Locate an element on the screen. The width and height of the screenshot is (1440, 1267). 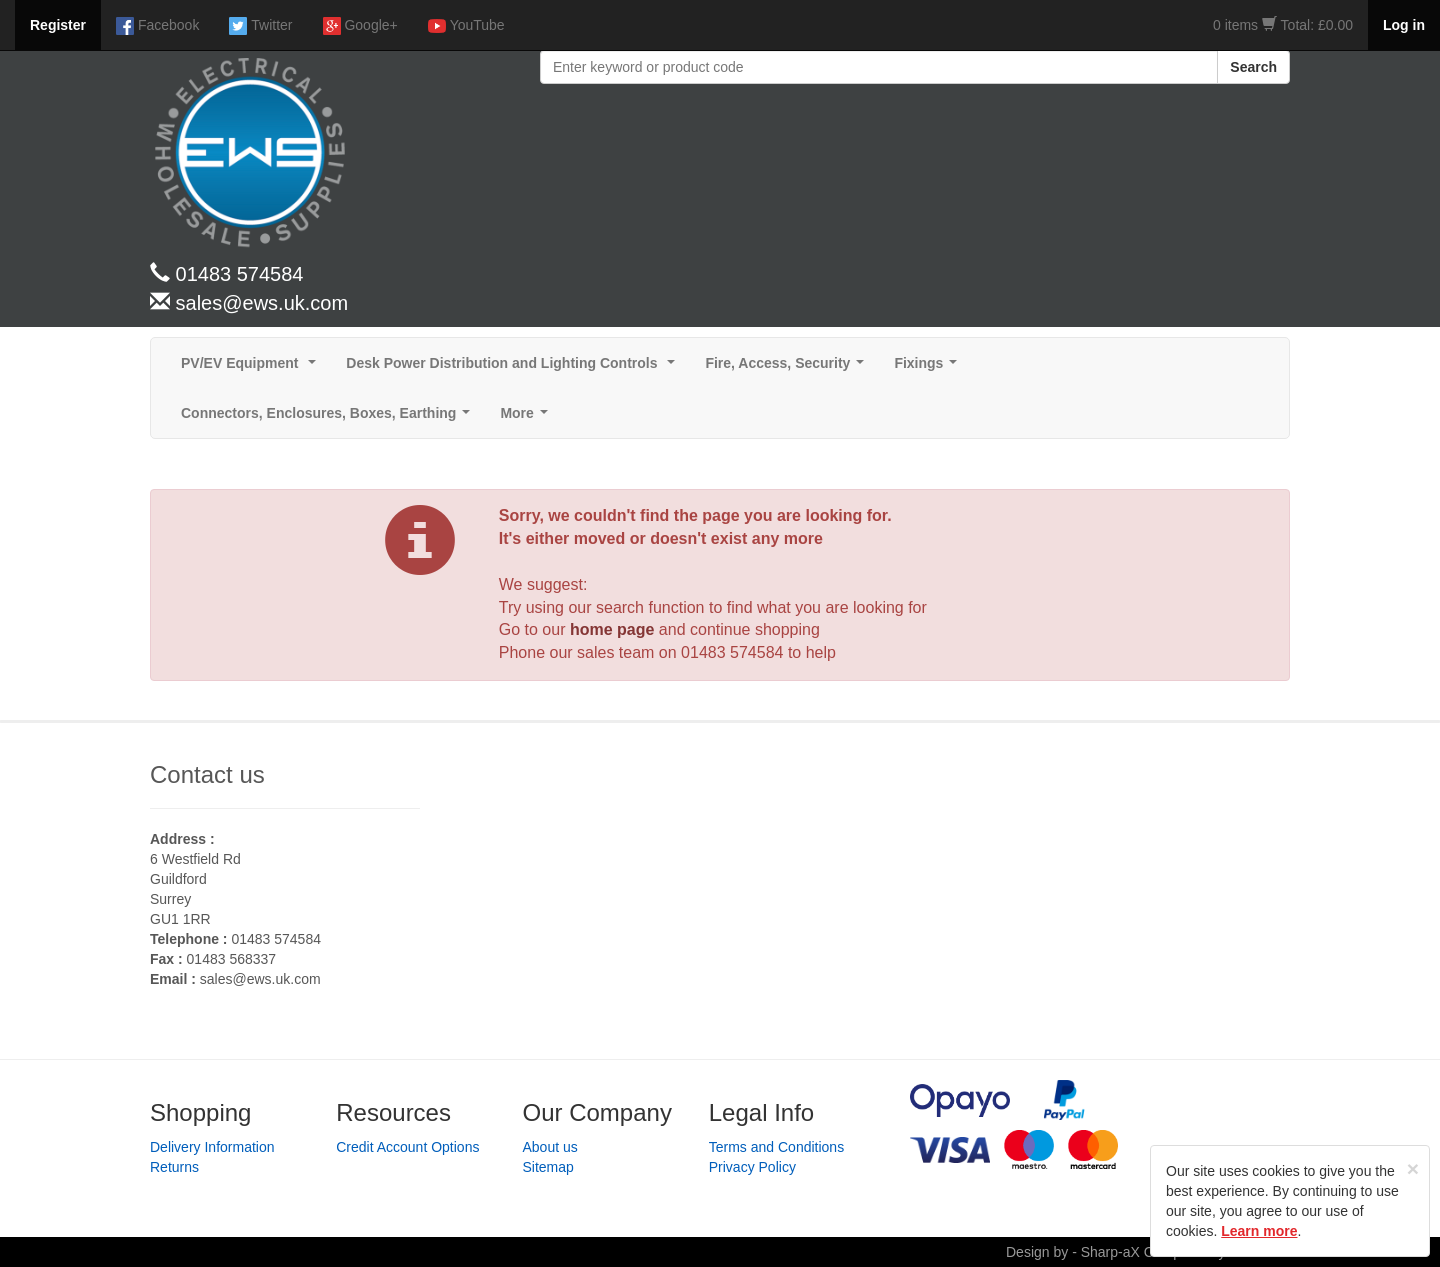
Learn more is located at coordinates (1259, 1231).